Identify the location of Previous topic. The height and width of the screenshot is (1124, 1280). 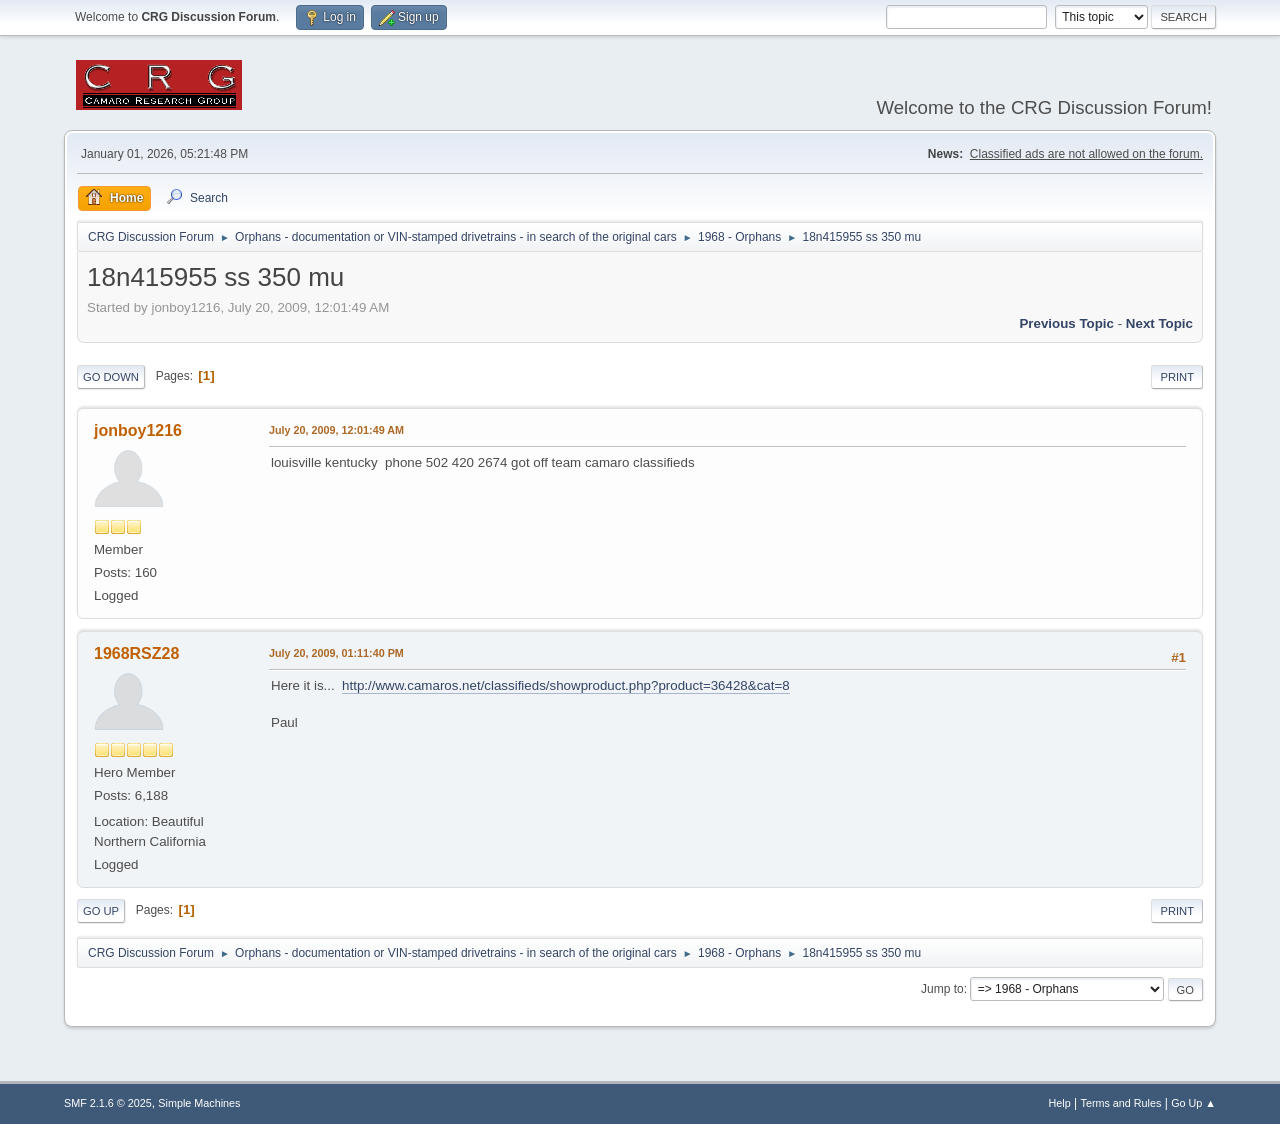
(1066, 323).